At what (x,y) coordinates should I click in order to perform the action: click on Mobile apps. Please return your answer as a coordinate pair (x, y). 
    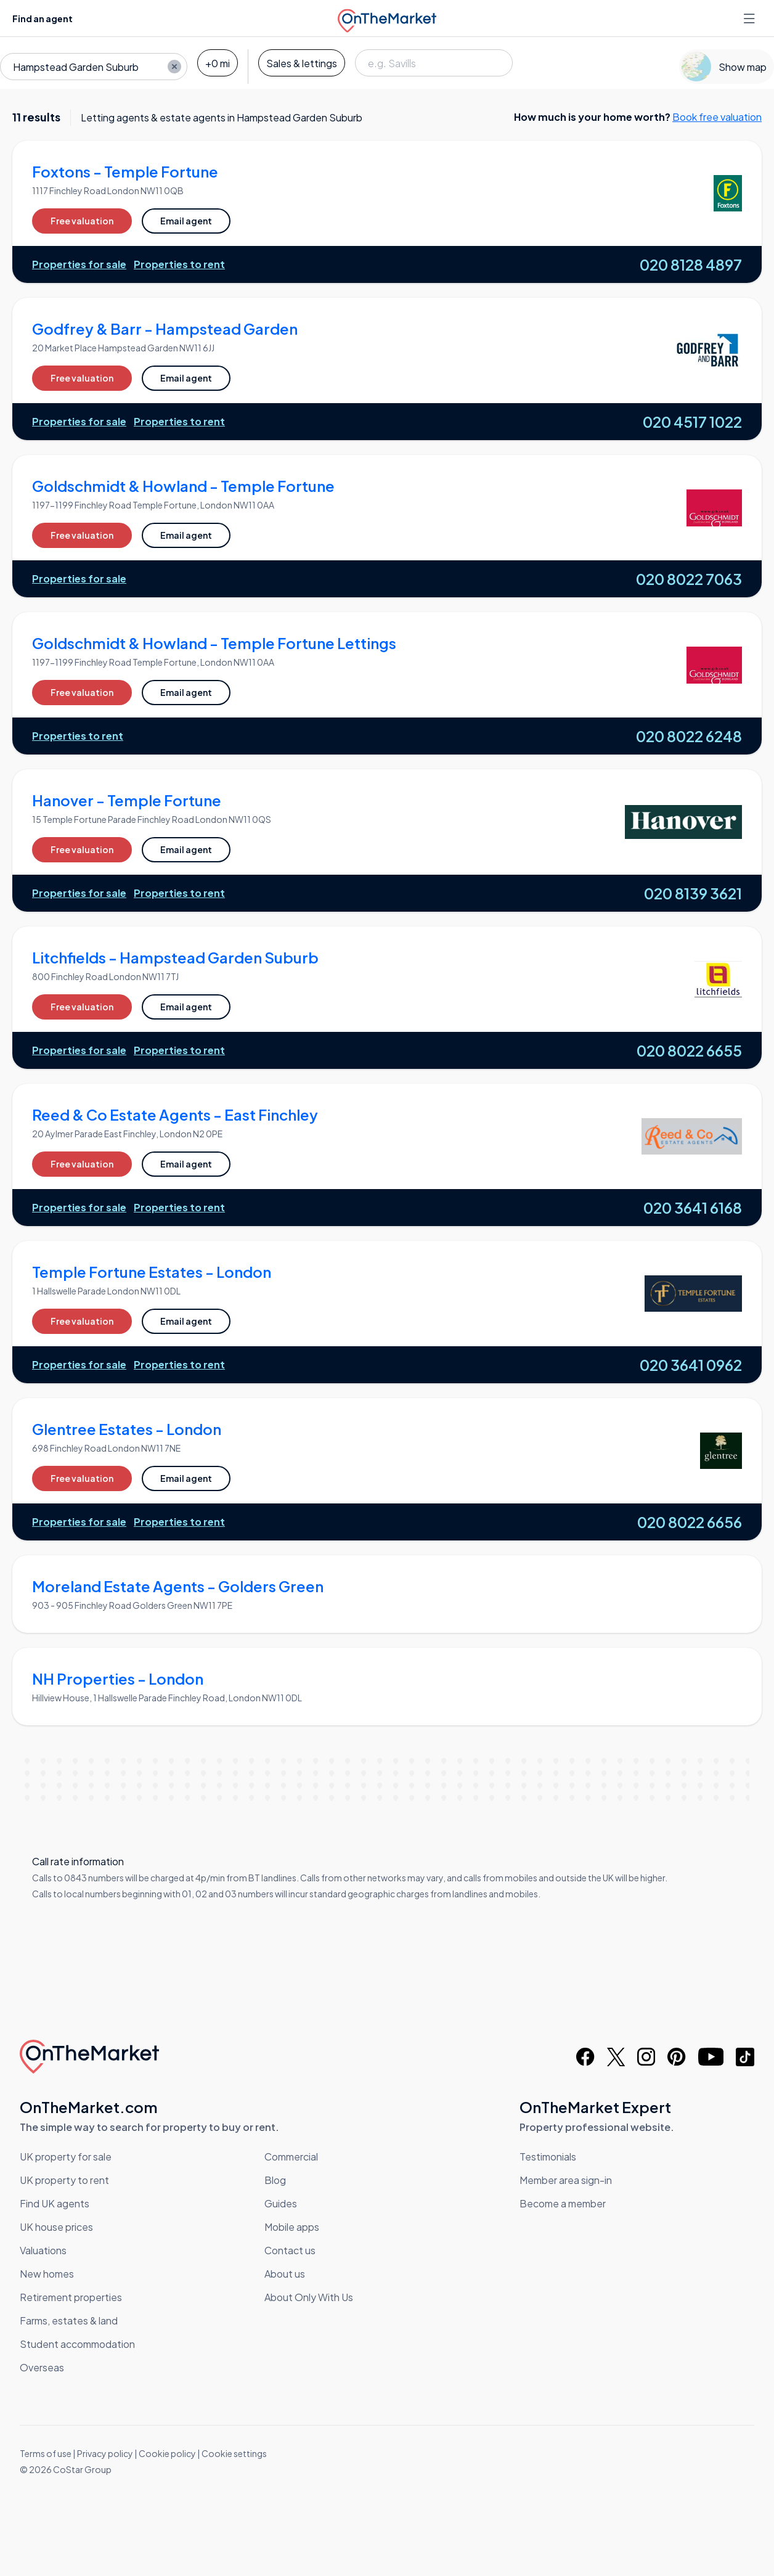
    Looking at the image, I should click on (291, 2226).